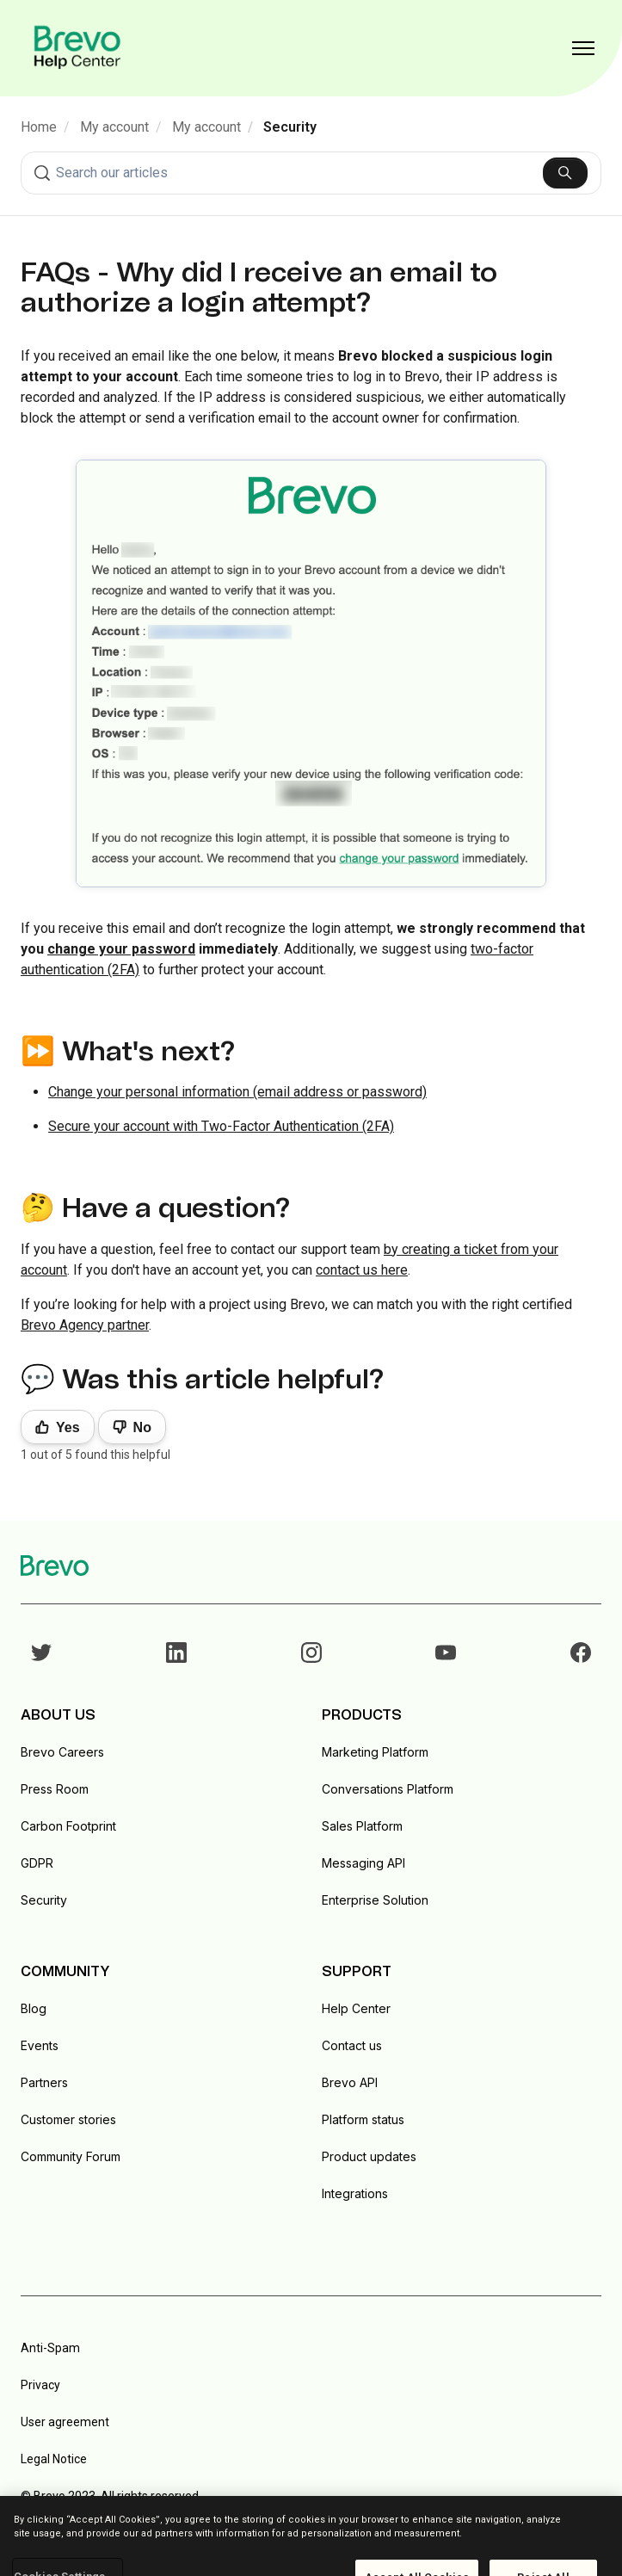  Describe the element at coordinates (50, 2348) in the screenshot. I see `Anti-Spam` at that location.